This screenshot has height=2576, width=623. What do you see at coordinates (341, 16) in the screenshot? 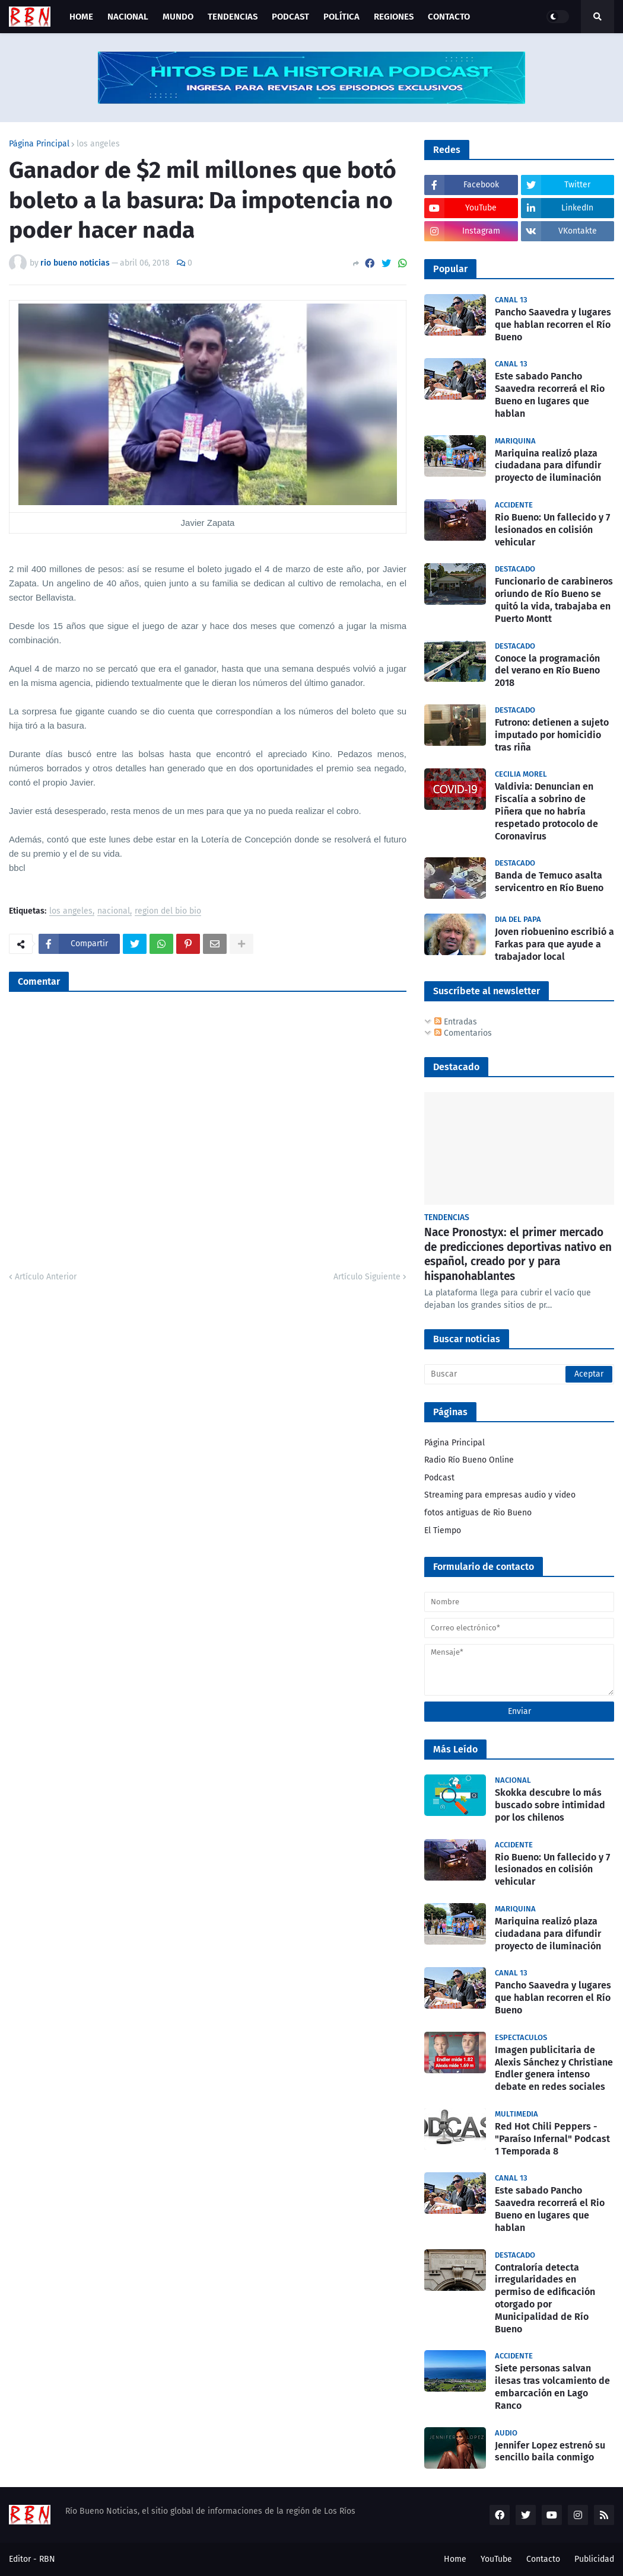
I see `Política [menuitem]` at bounding box center [341, 16].